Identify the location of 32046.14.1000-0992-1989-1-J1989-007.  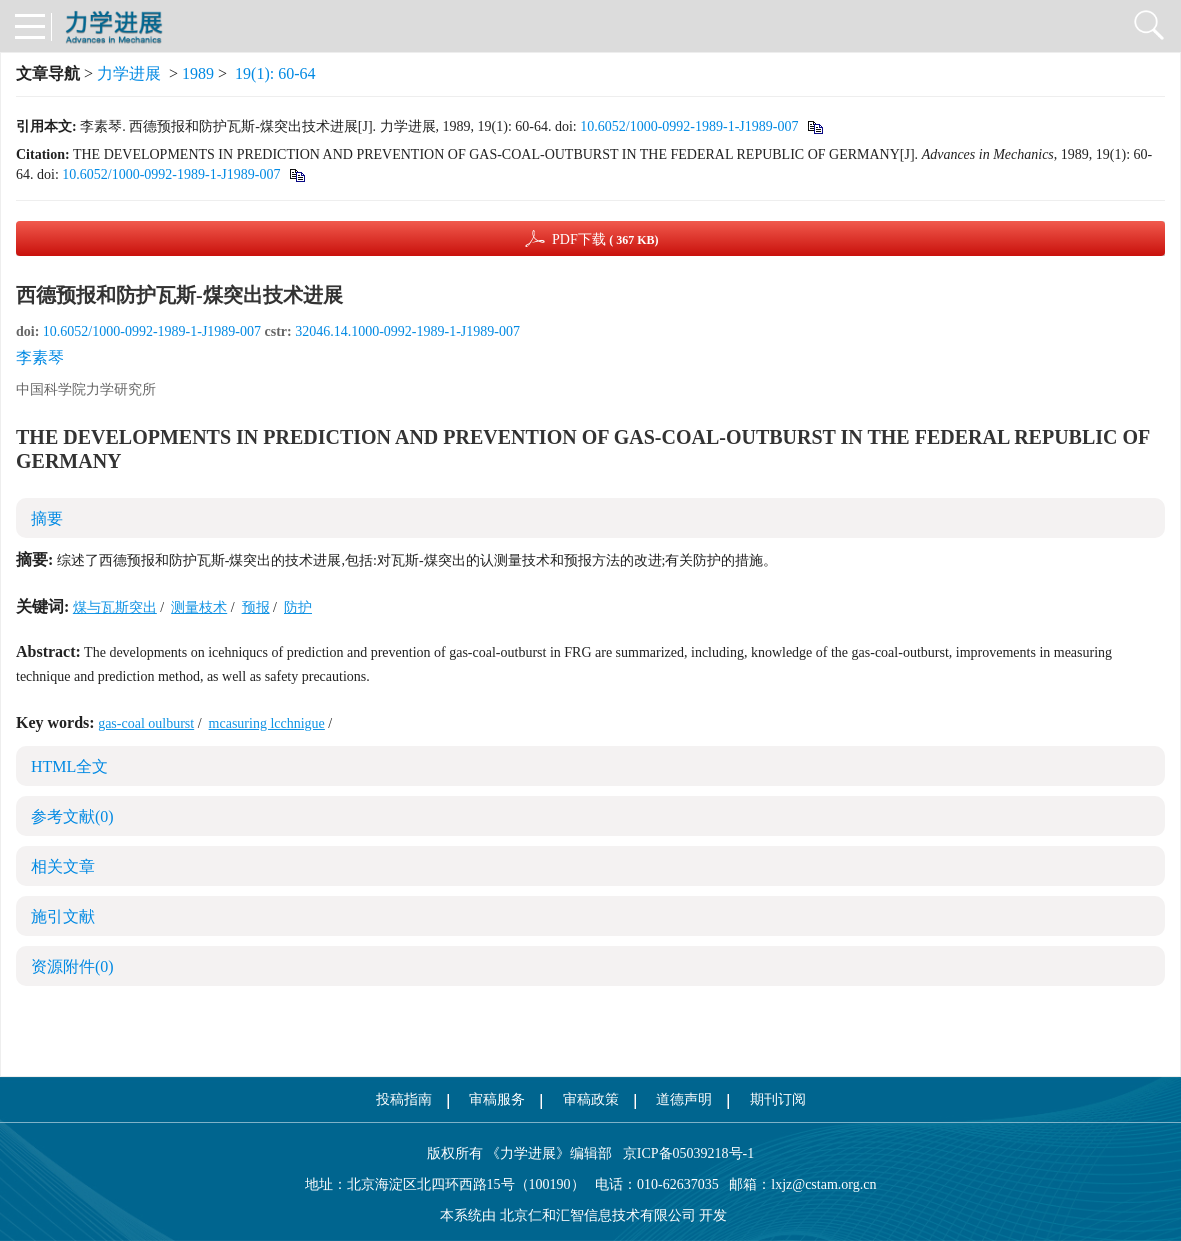
(407, 331).